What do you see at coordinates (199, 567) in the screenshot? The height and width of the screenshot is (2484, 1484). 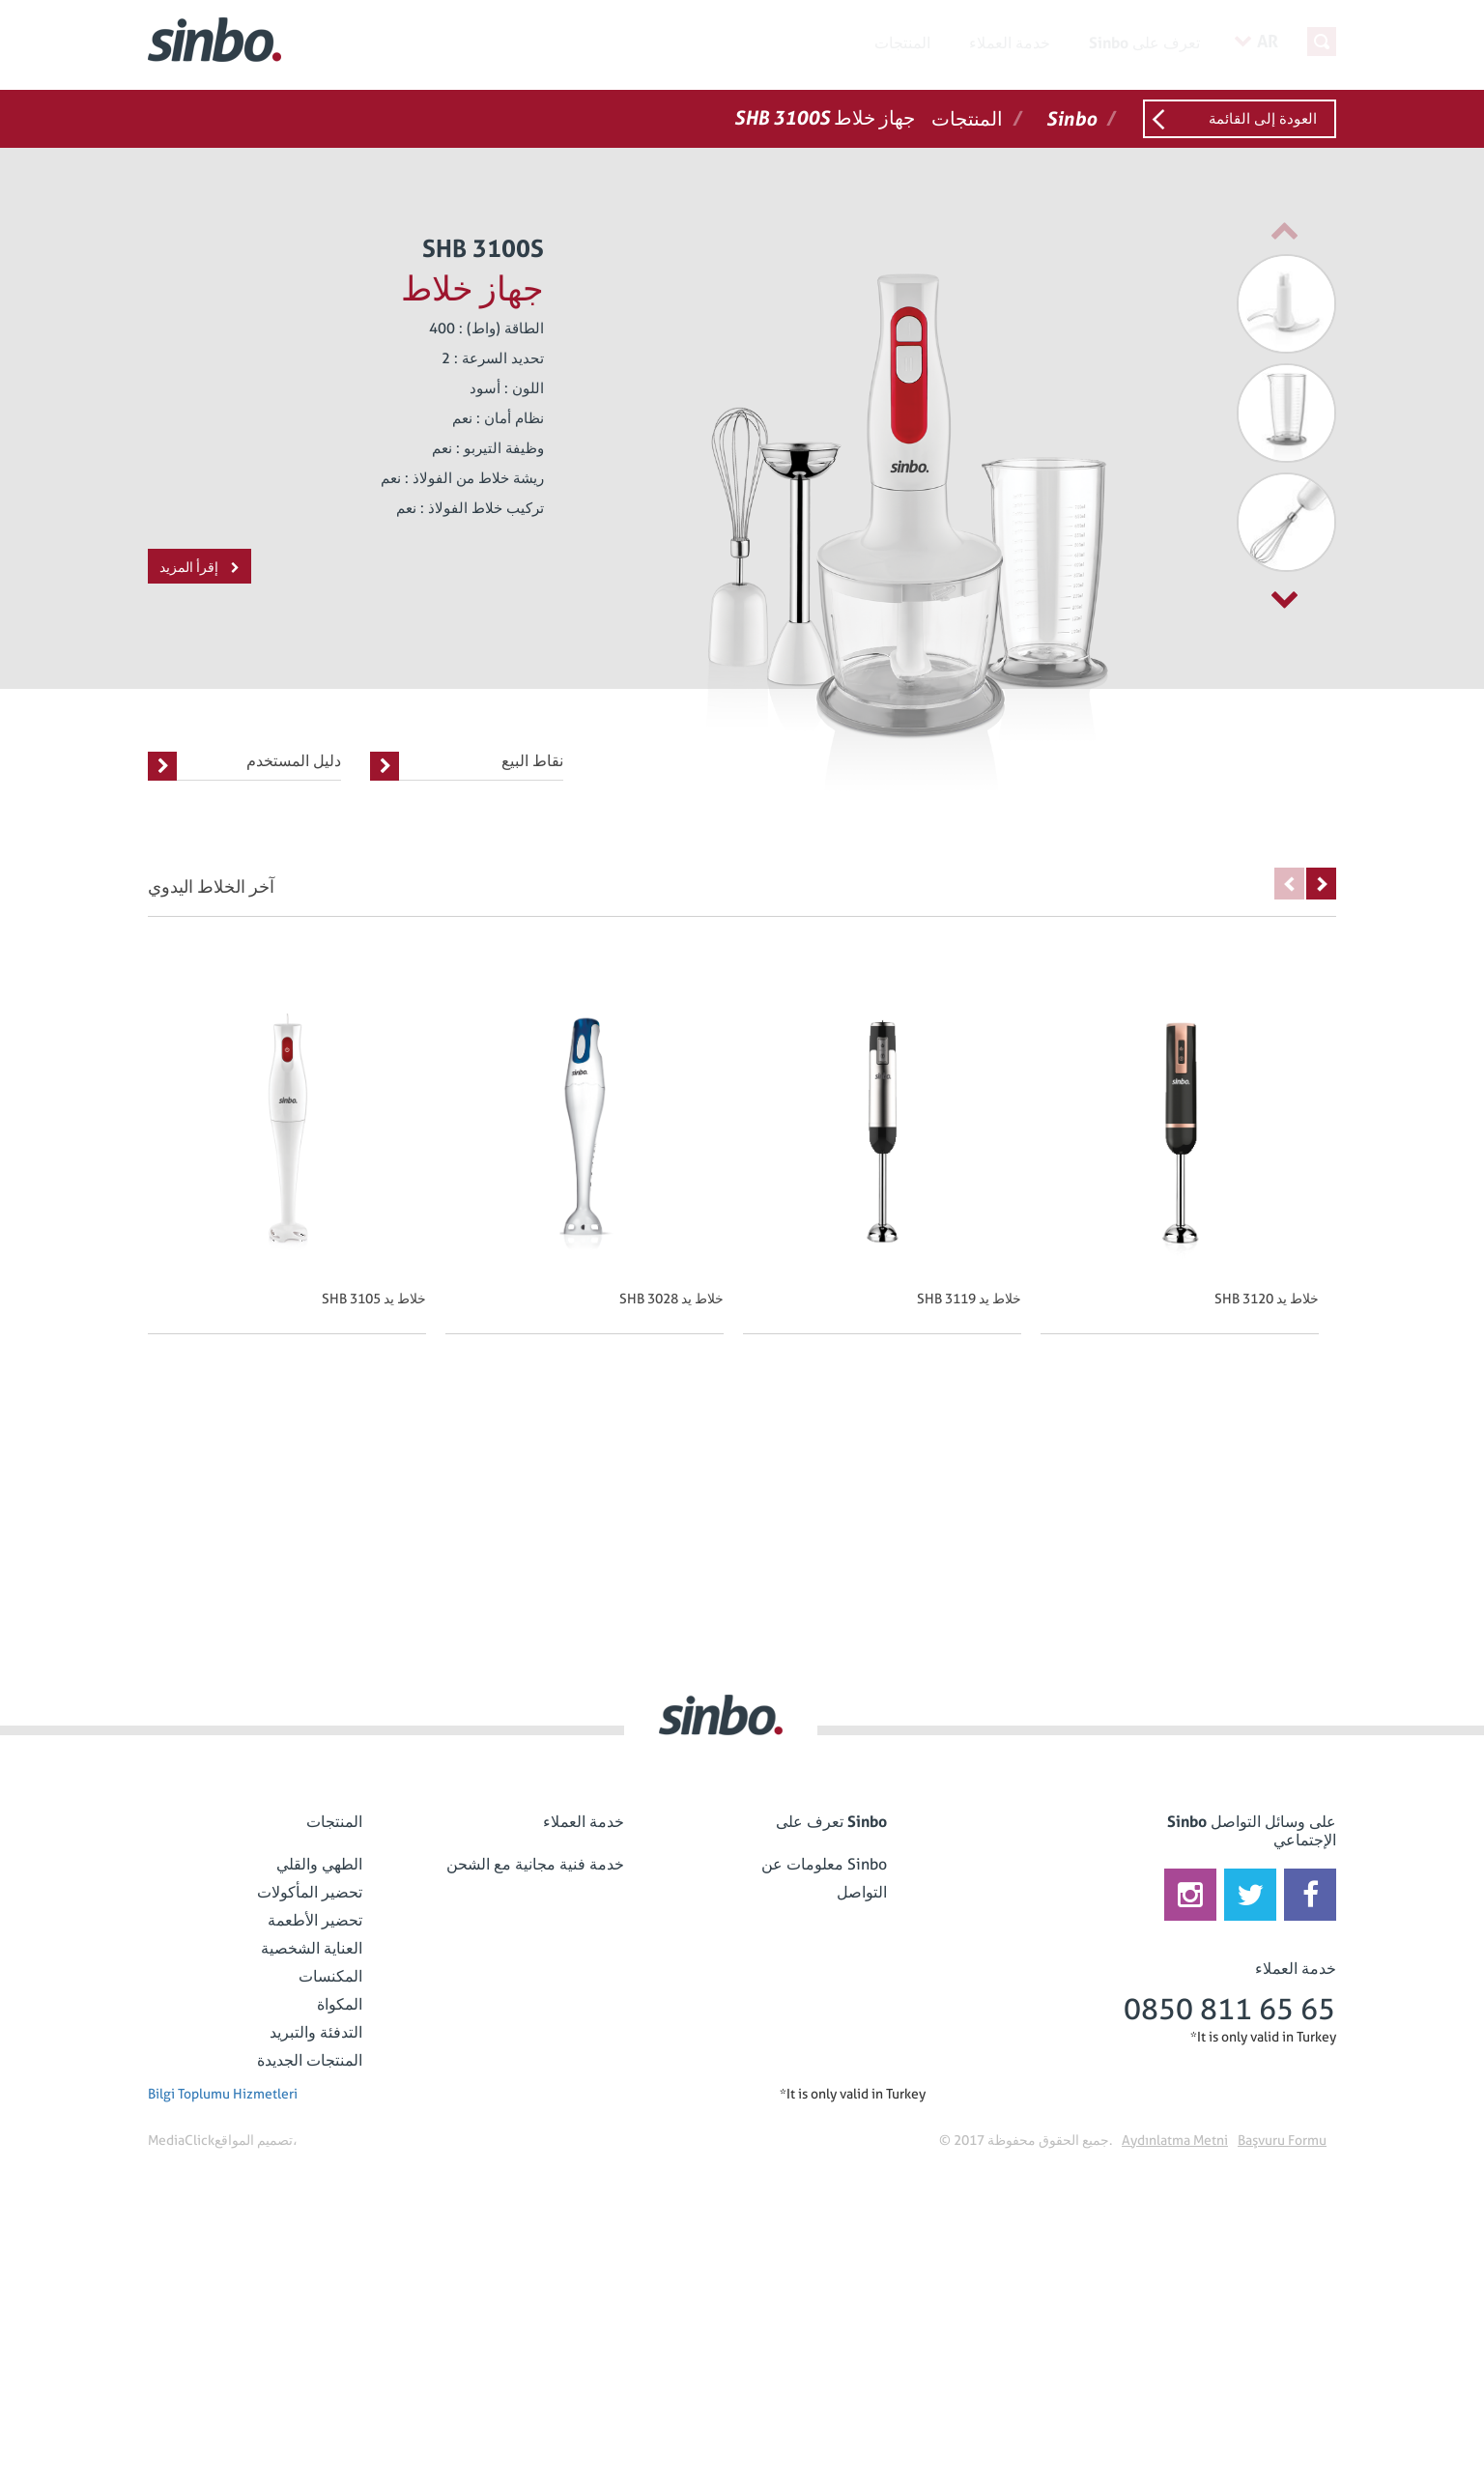 I see `إقرأ المزيد` at bounding box center [199, 567].